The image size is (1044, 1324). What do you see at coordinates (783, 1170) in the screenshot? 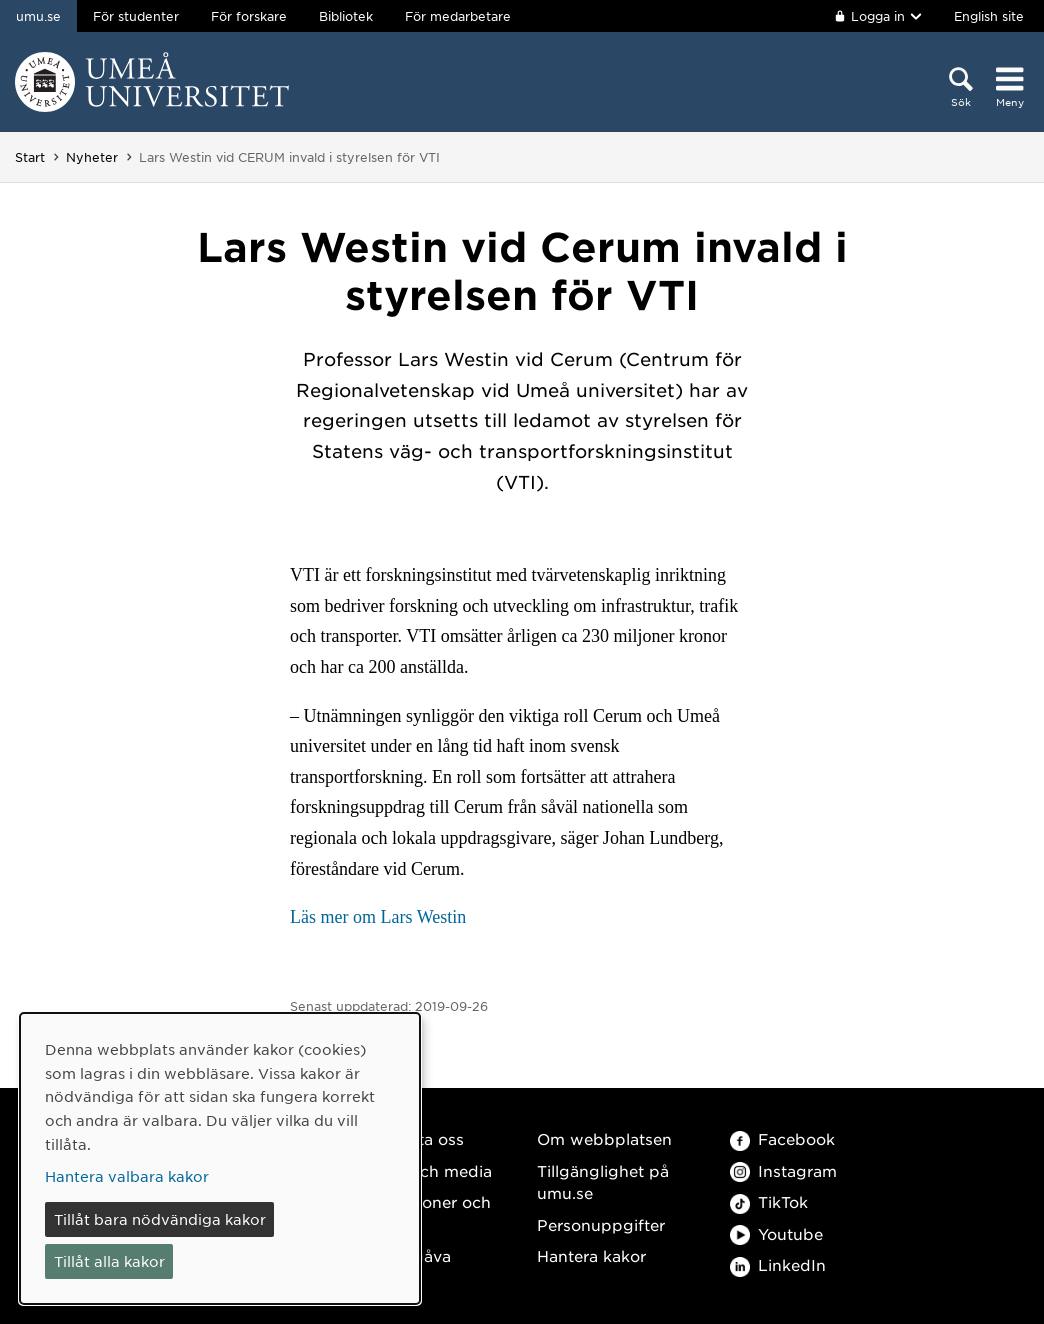
I see `Instagram` at bounding box center [783, 1170].